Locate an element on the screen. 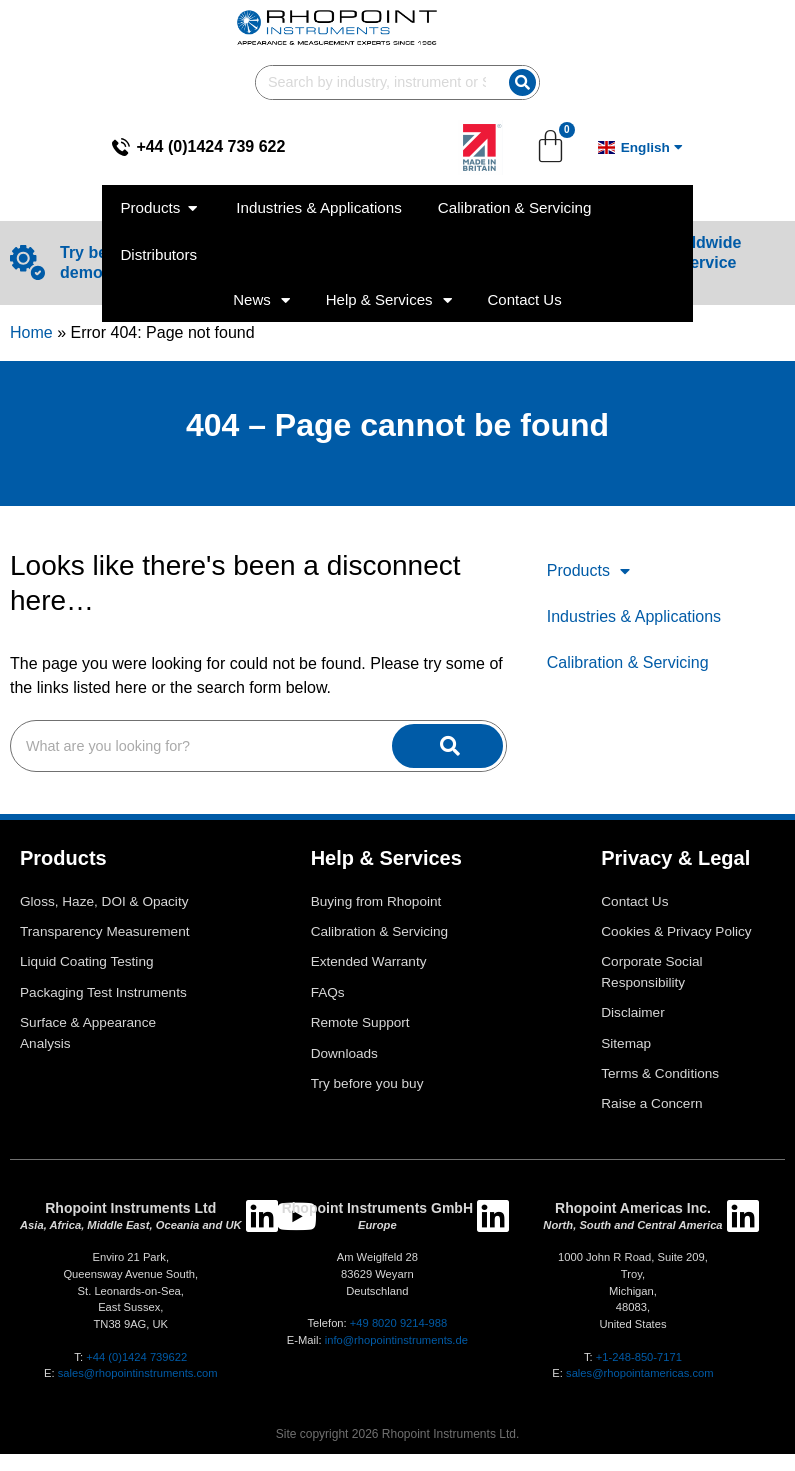 The width and height of the screenshot is (795, 1471). sales@rhopointinstruments.com is located at coordinates (138, 1373).